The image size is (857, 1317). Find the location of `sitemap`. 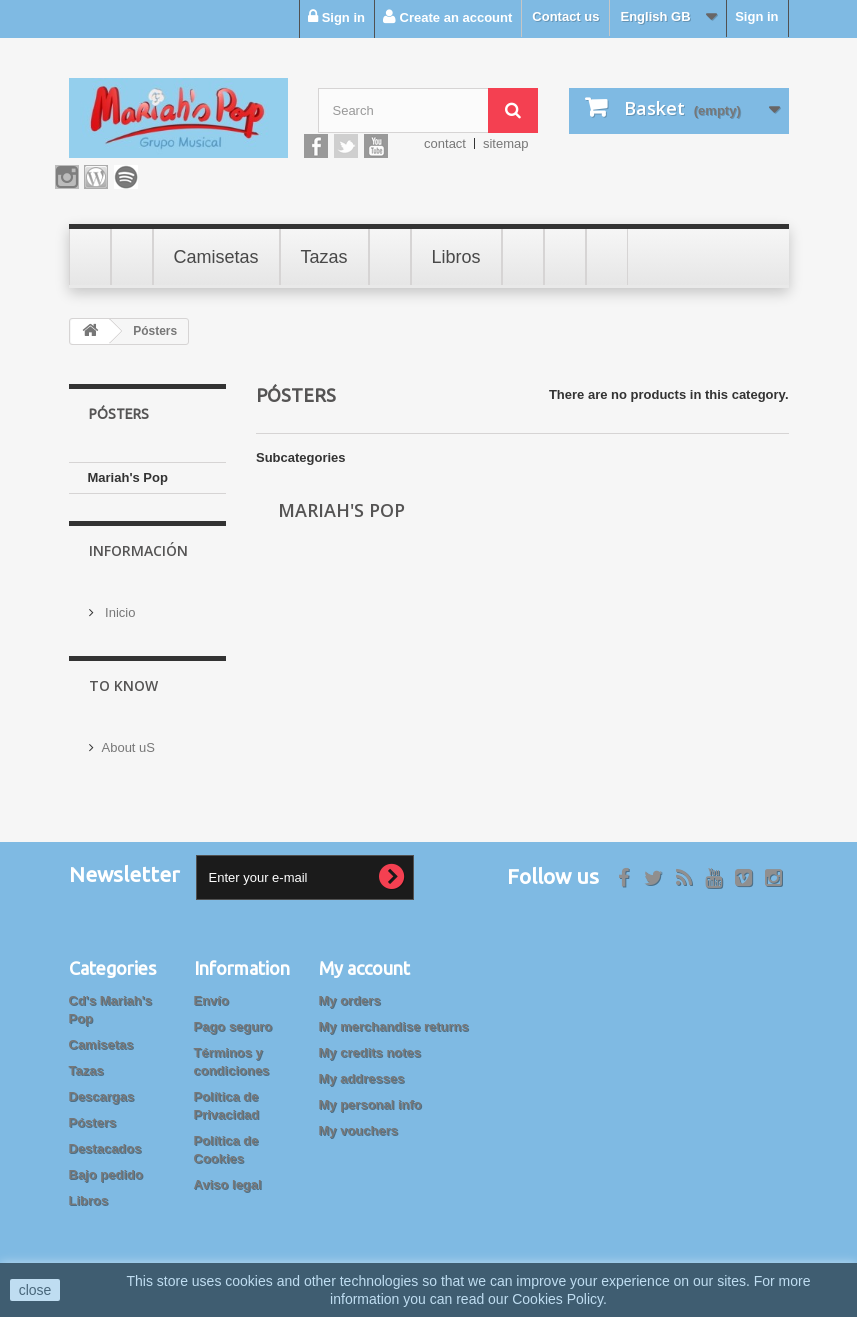

sitemap is located at coordinates (506, 143).